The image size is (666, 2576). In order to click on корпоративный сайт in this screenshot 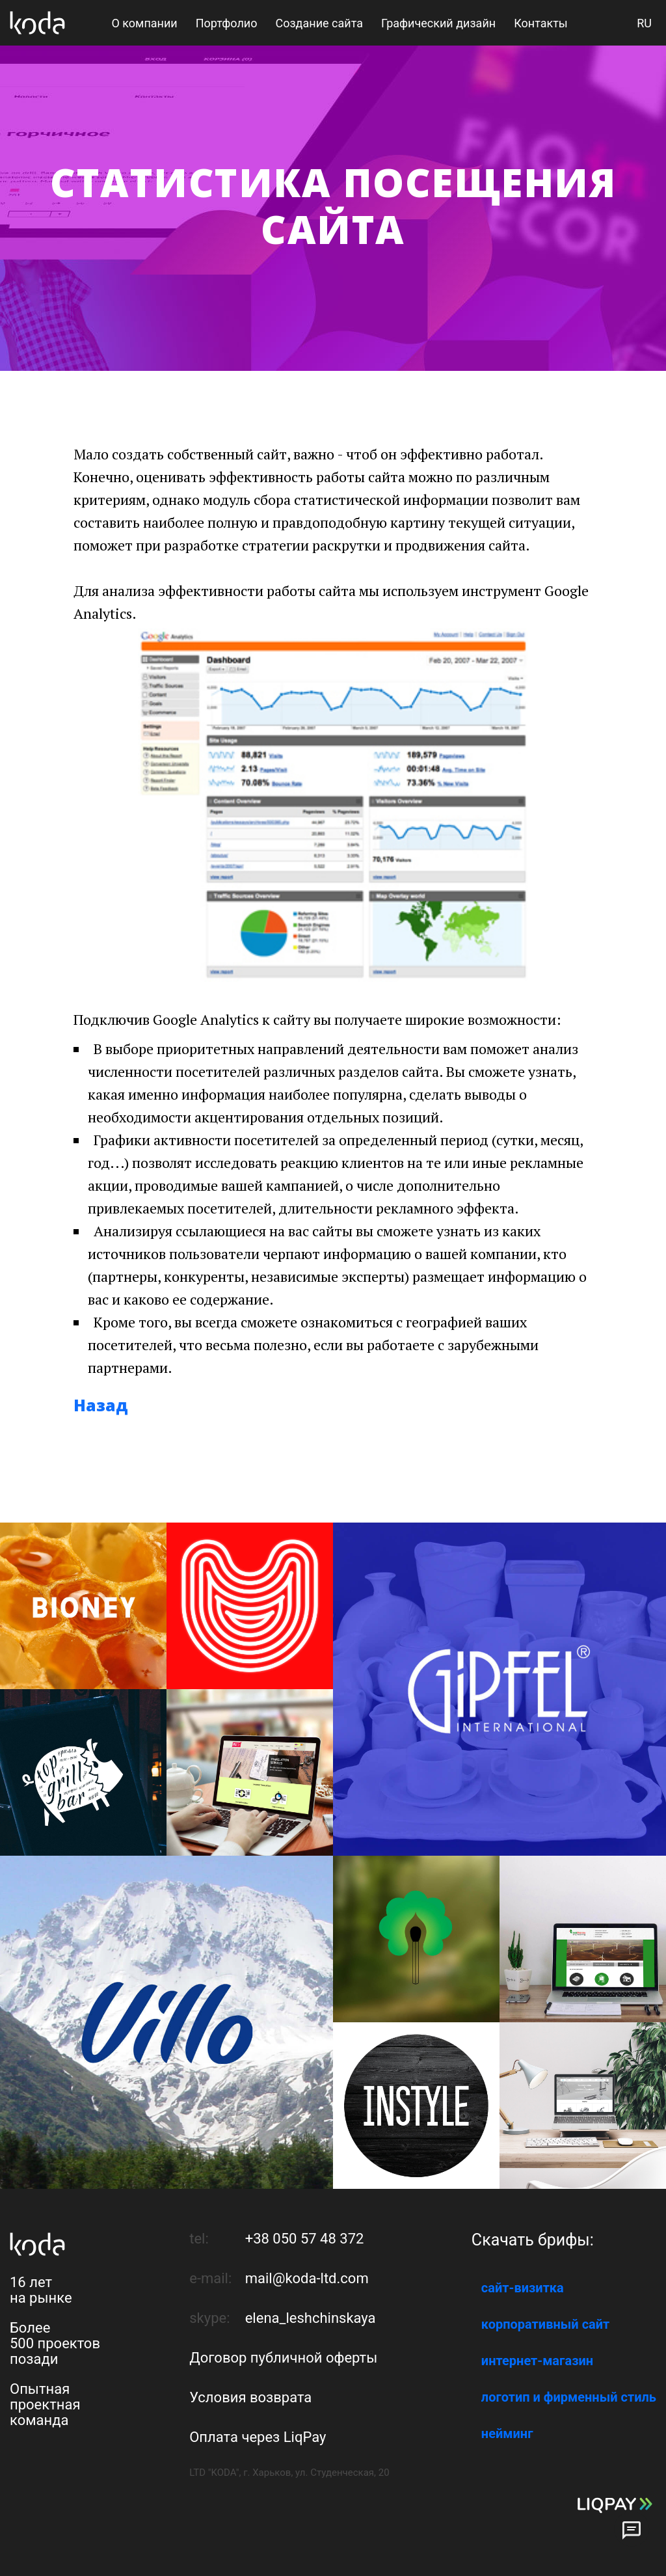, I will do `click(545, 2324)`.